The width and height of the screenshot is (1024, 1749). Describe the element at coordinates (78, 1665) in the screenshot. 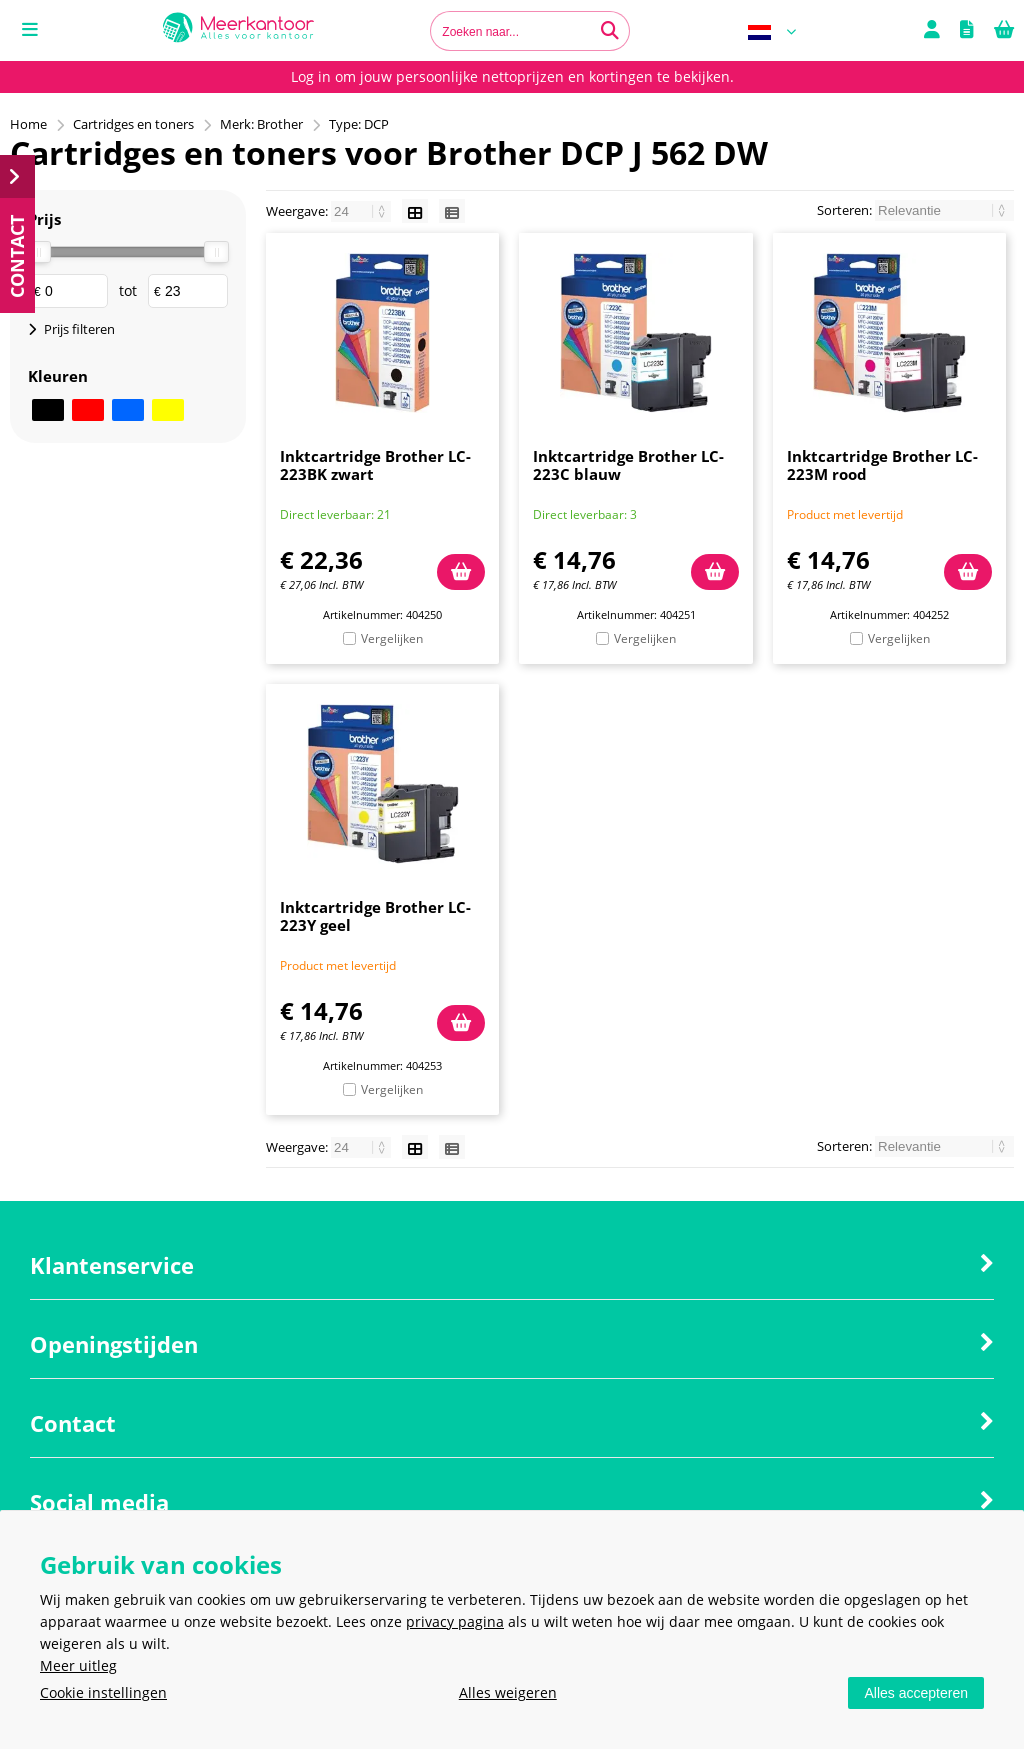

I see `Meer uitleg` at that location.